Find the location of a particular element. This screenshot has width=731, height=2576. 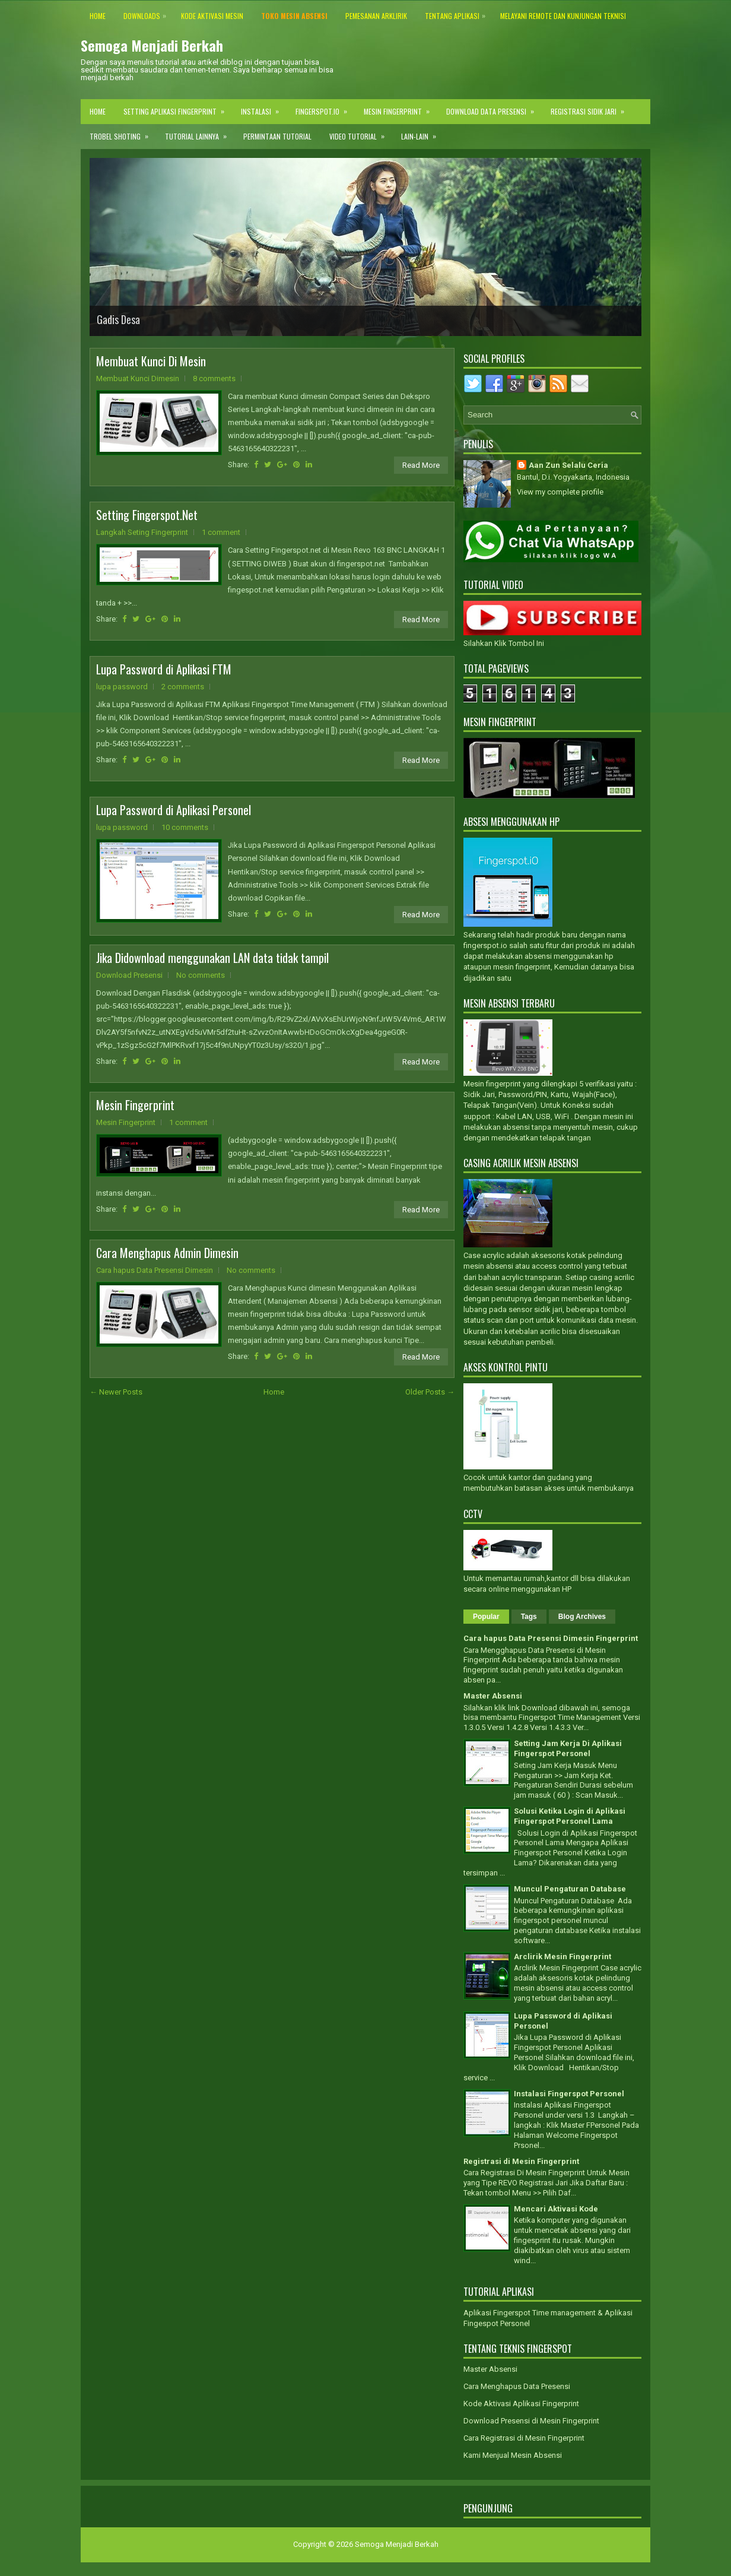

1 comment is located at coordinates (221, 532).